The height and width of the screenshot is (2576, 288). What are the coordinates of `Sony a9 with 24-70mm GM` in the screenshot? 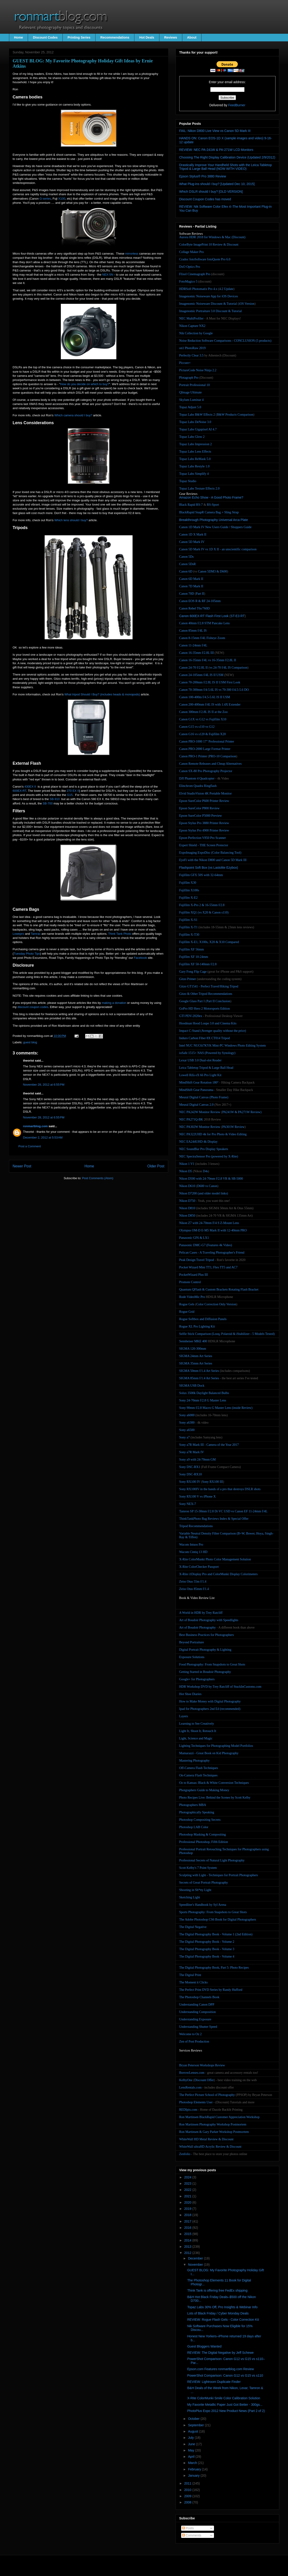 It's located at (197, 1459).